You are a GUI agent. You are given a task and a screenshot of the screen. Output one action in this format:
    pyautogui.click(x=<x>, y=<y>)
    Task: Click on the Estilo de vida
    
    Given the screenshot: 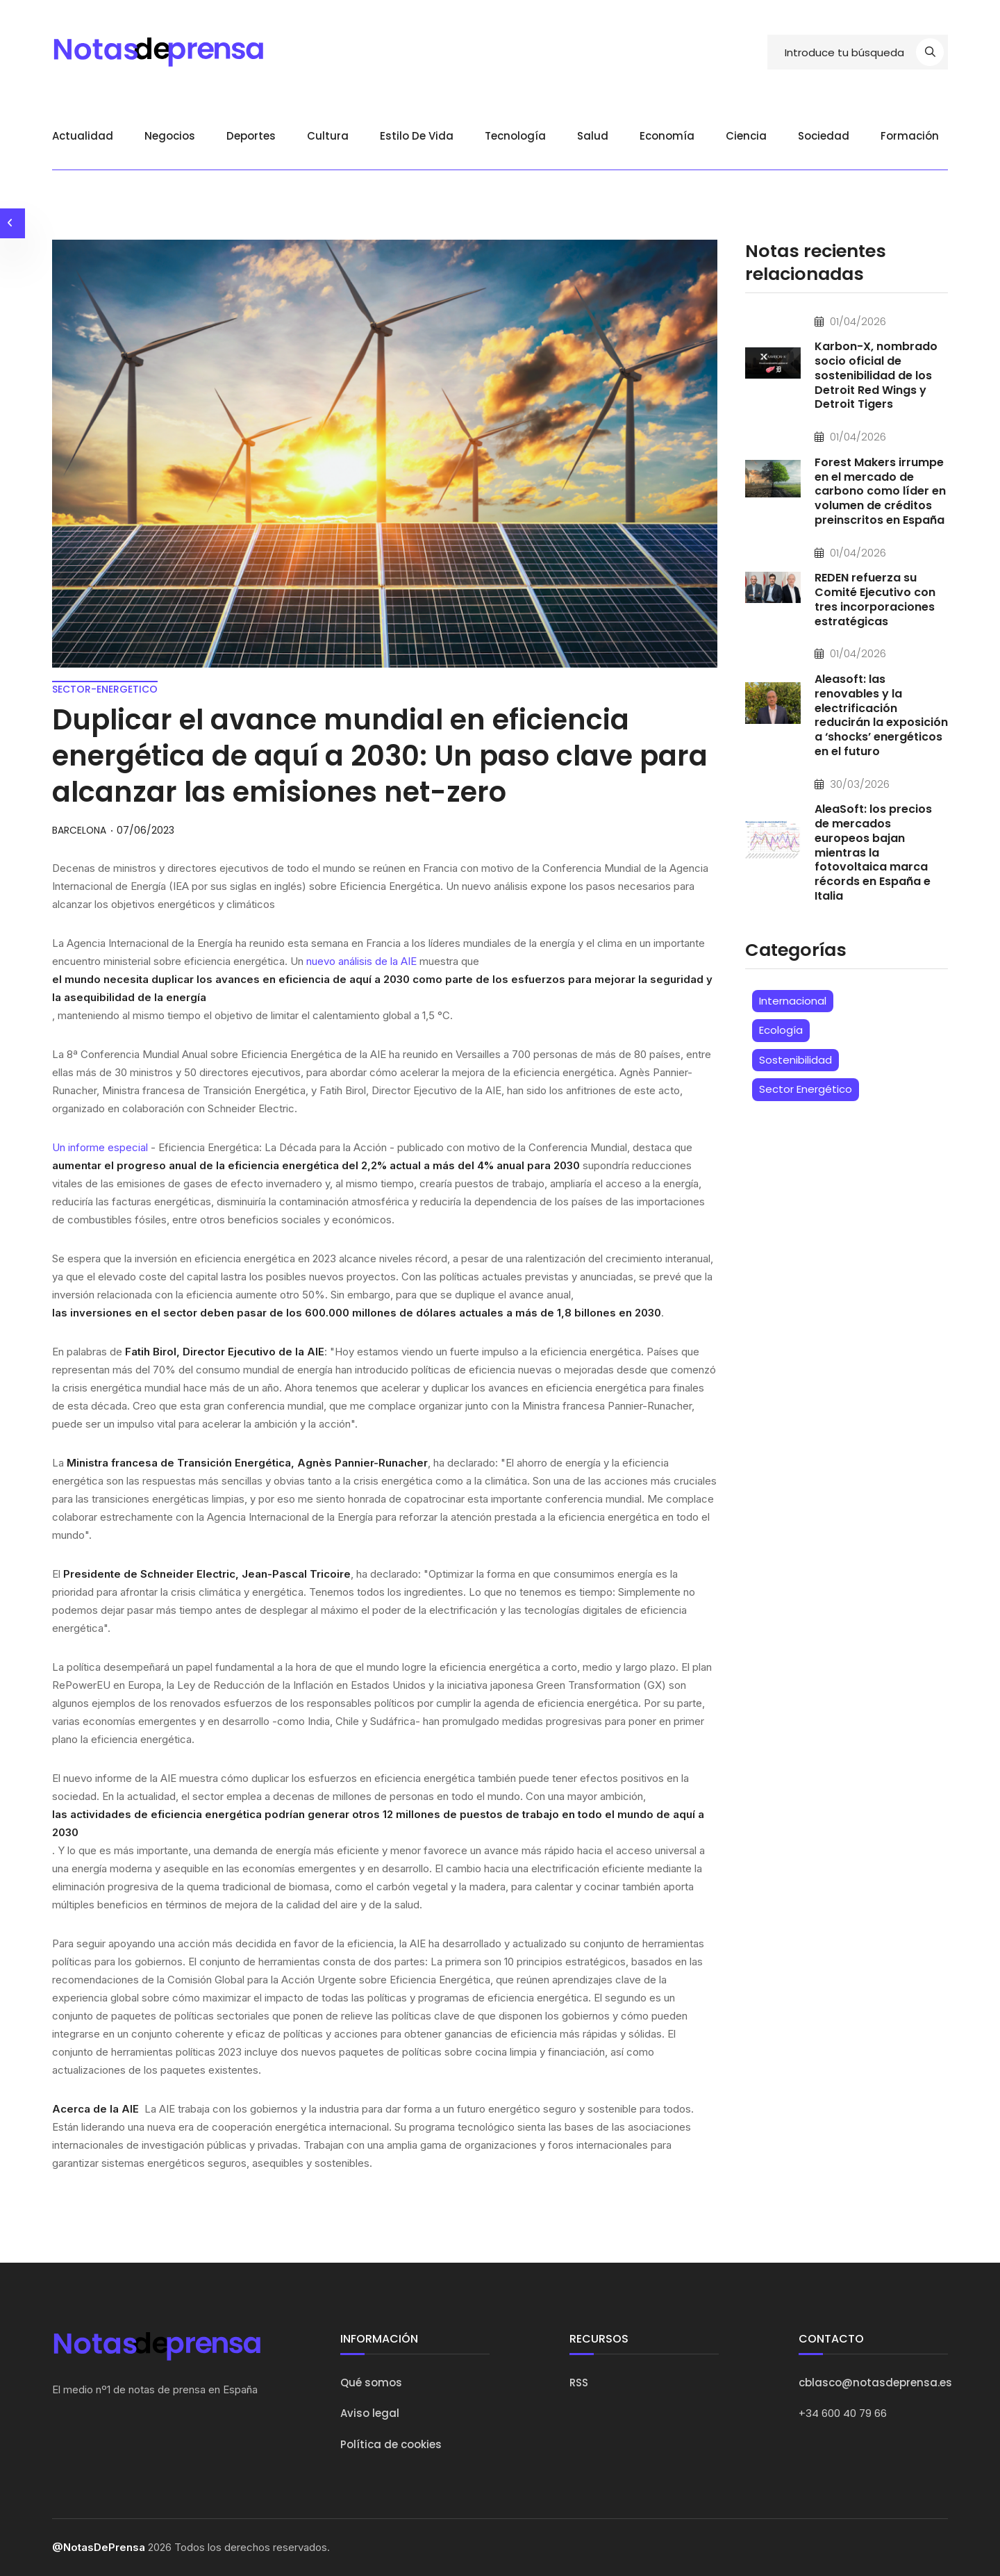 What is the action you would take?
    pyautogui.click(x=416, y=136)
    